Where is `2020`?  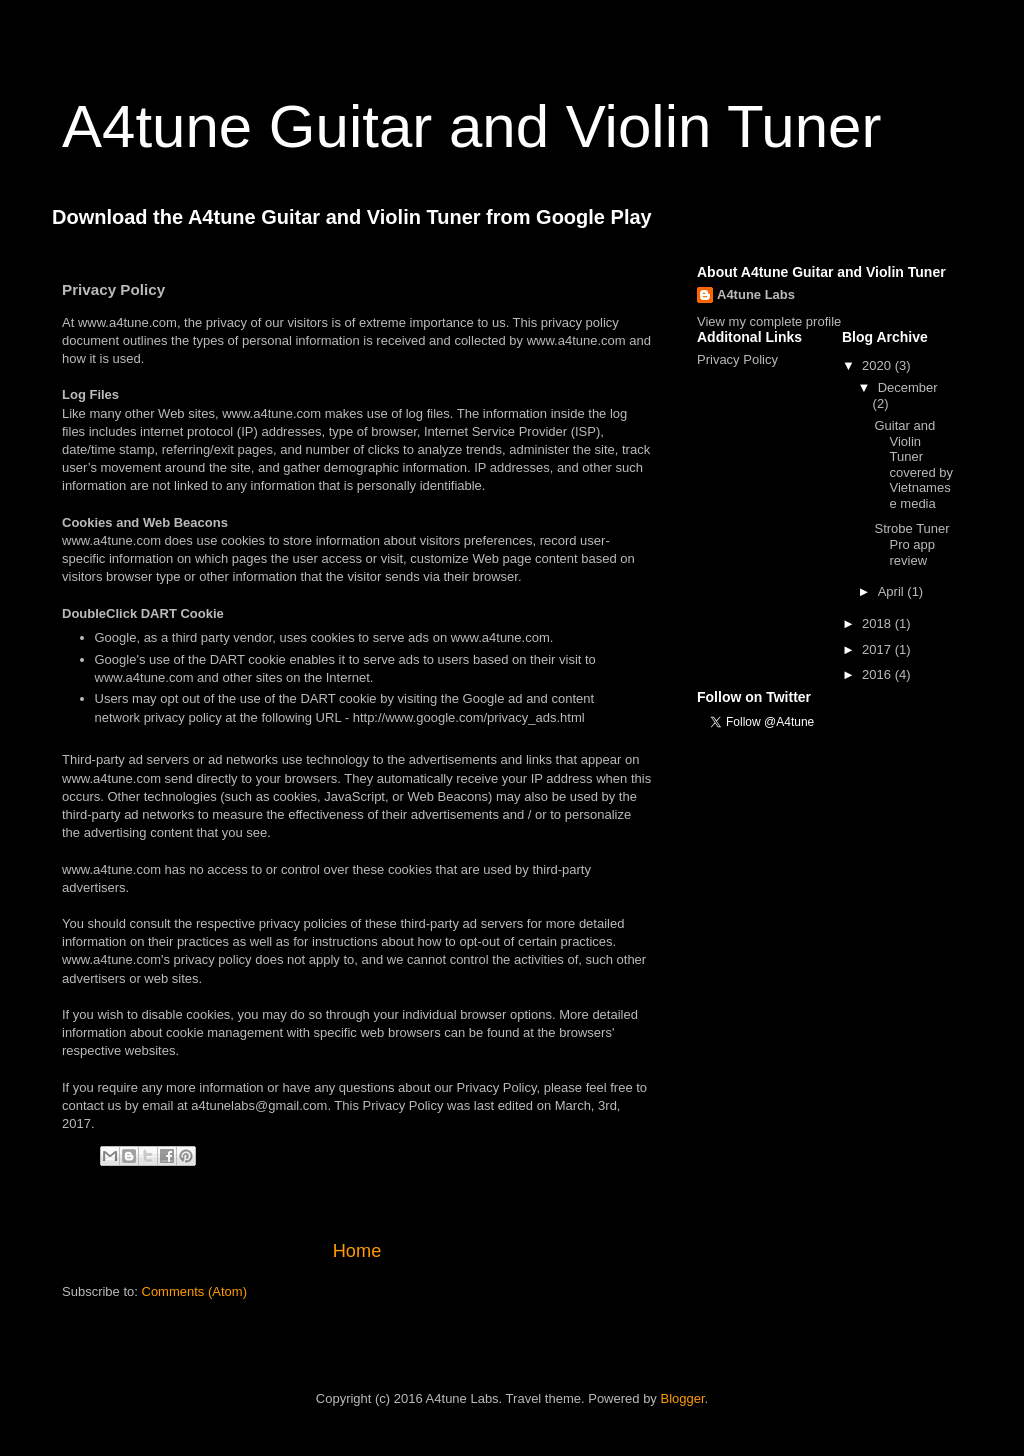
2020 is located at coordinates (878, 365).